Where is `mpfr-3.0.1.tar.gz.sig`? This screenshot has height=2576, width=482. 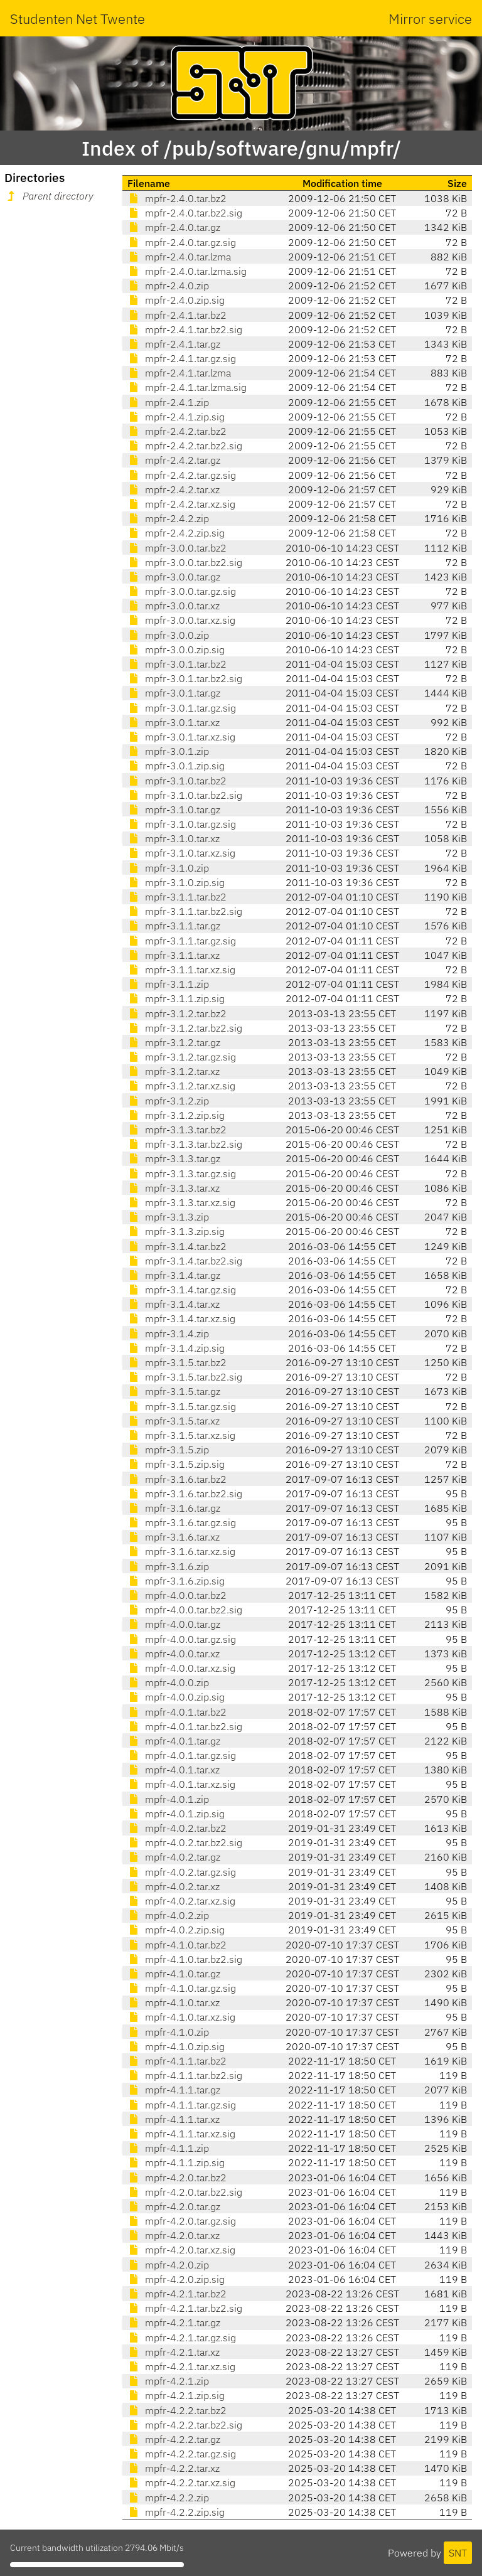 mpfr-3.0.1.tar.gz.sig is located at coordinates (181, 708).